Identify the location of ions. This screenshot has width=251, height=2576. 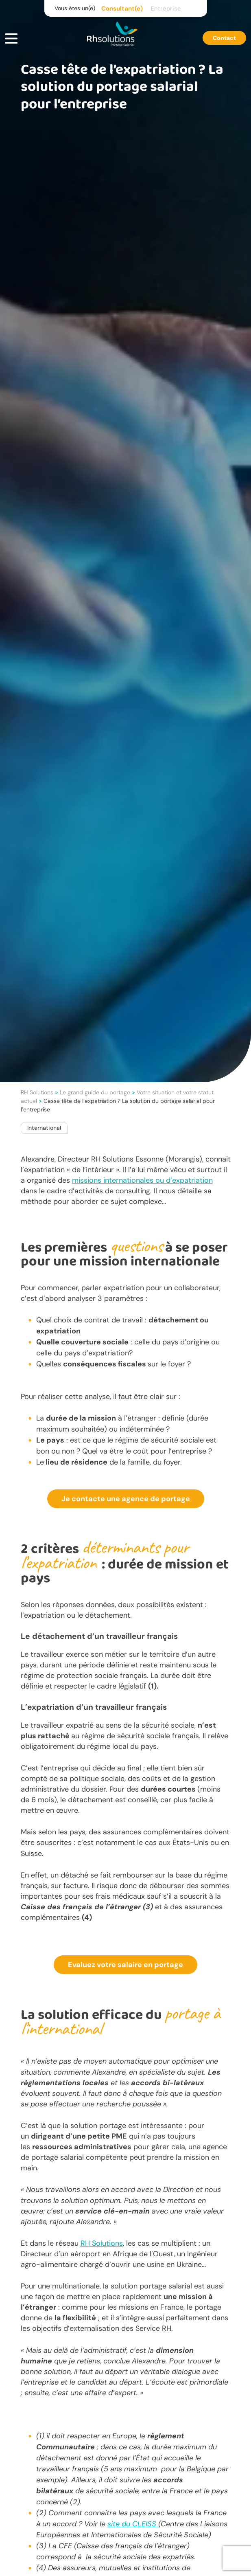
(116, 2243).